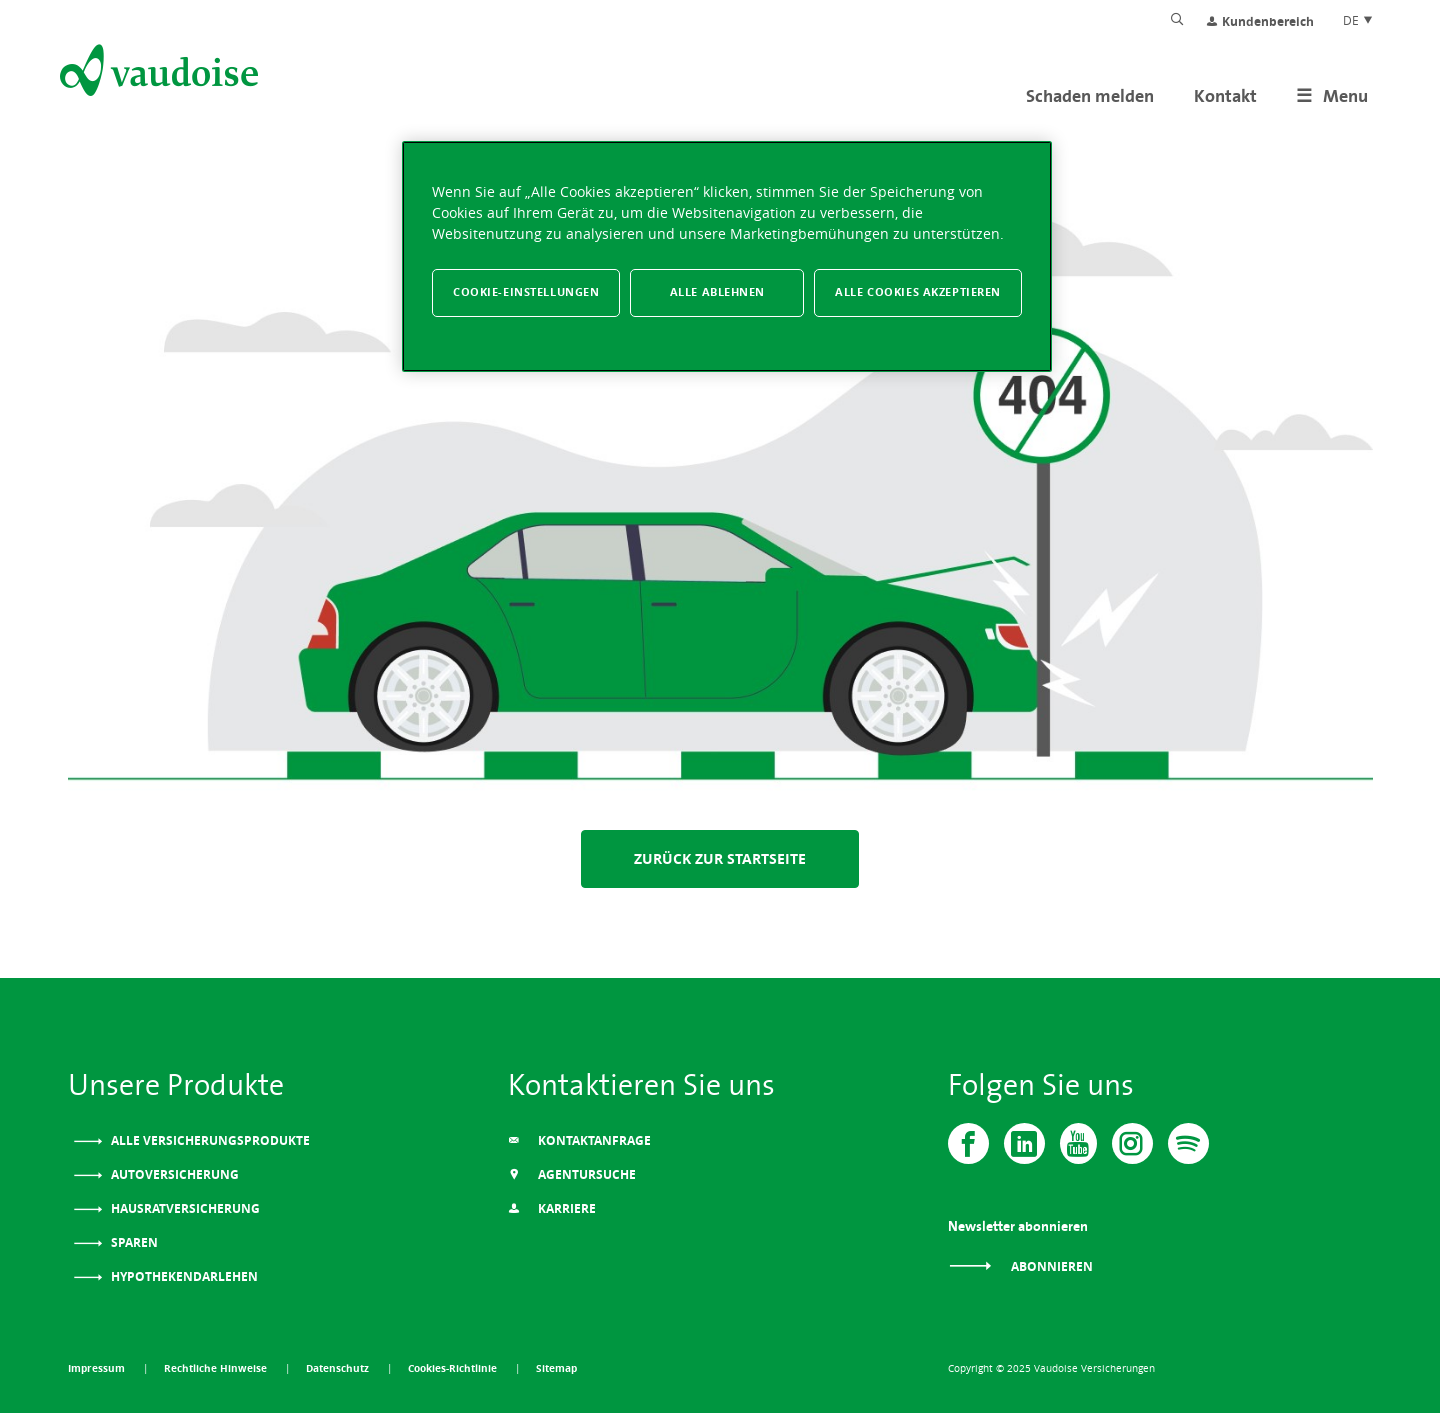 The image size is (1440, 1413). I want to click on Alle ablehnen, so click(717, 292).